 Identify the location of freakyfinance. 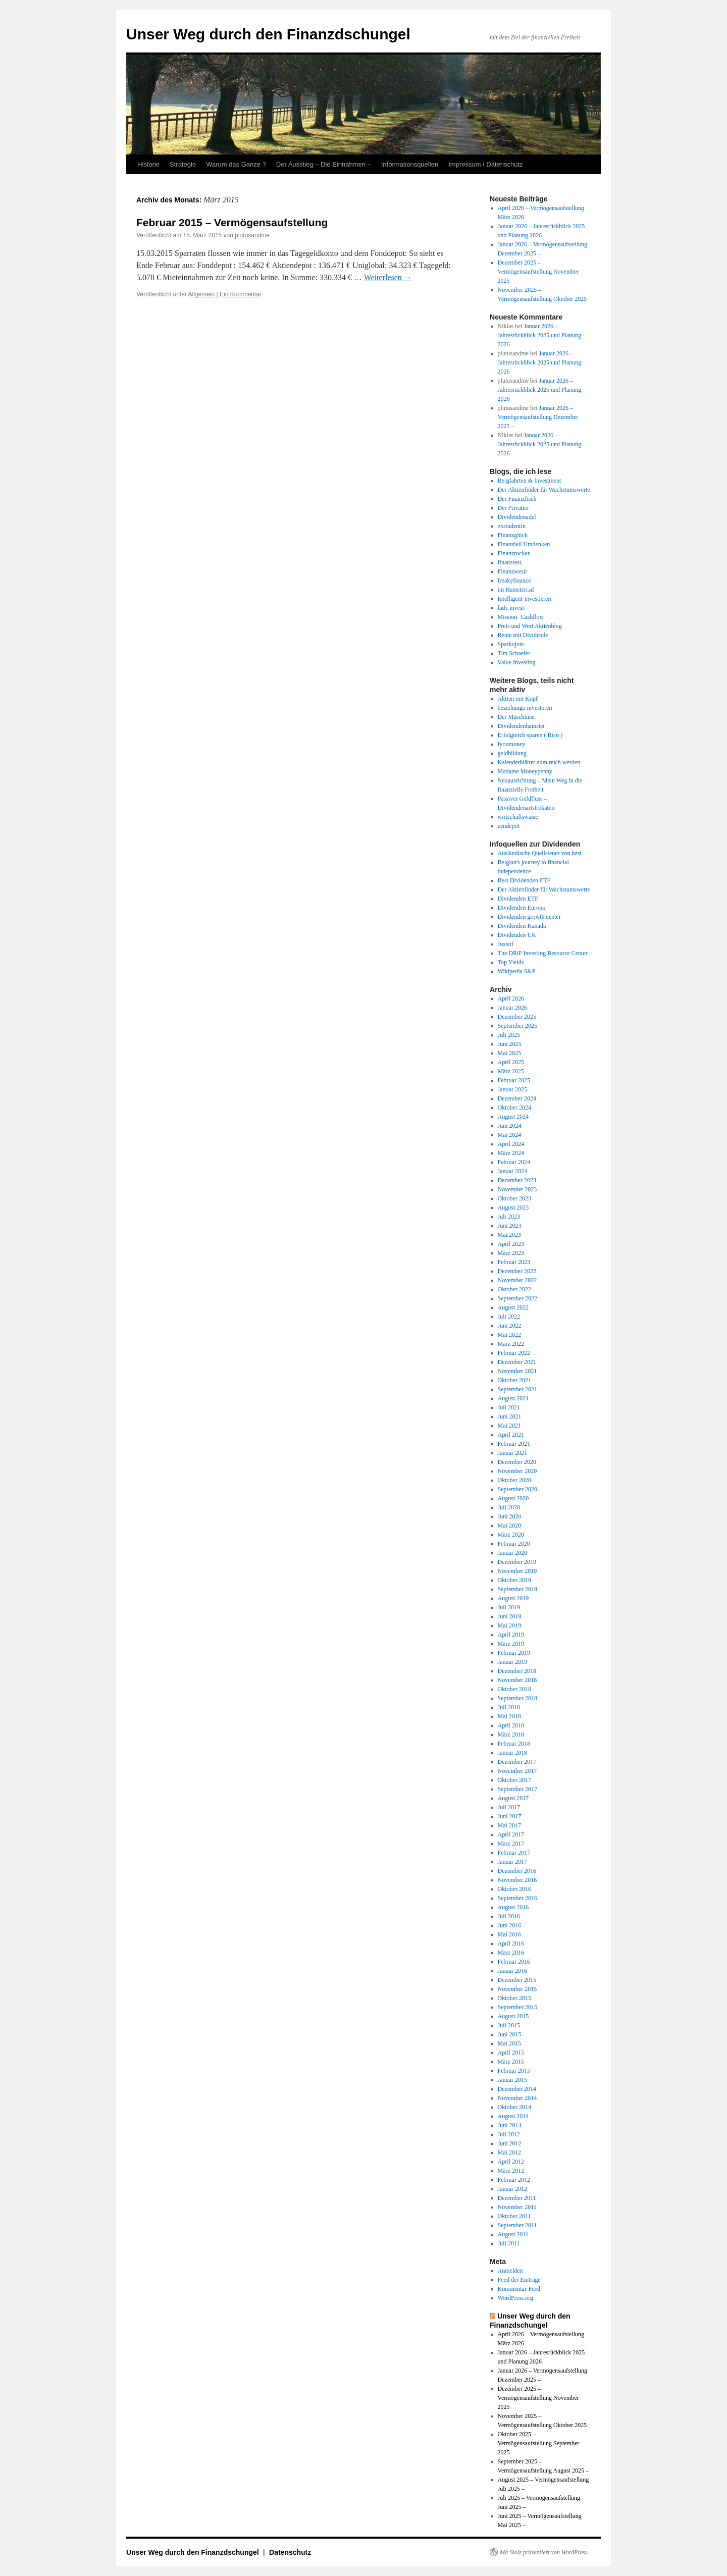
(514, 580).